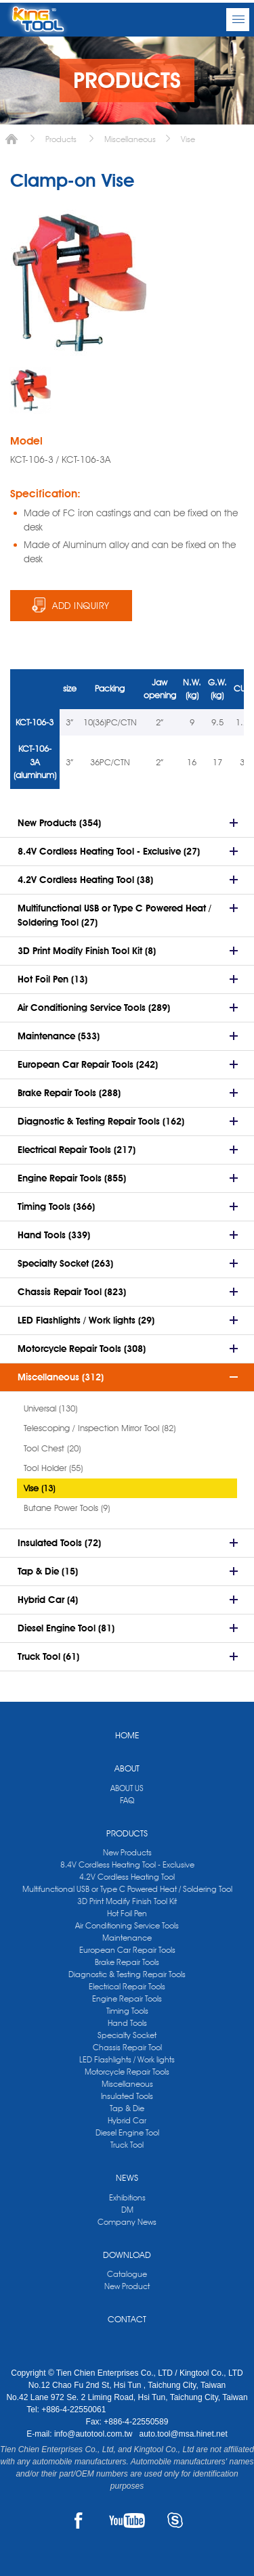  I want to click on Timing Tools, so click(127, 2011).